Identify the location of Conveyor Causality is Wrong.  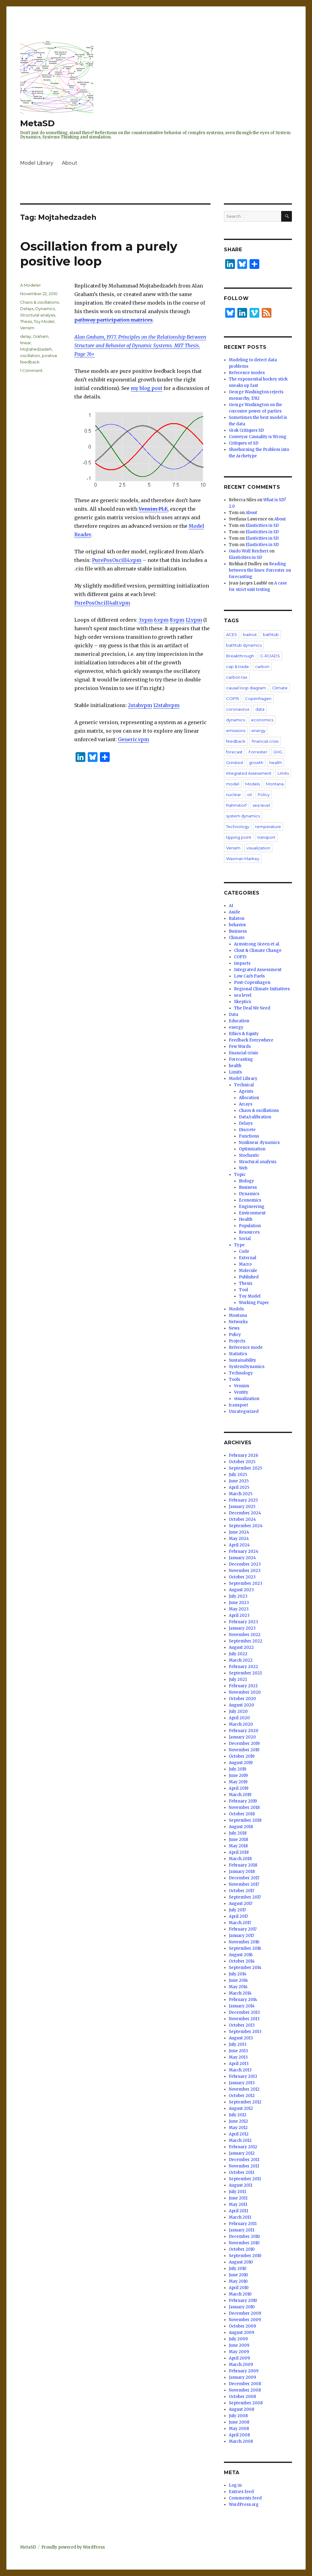
(257, 436).